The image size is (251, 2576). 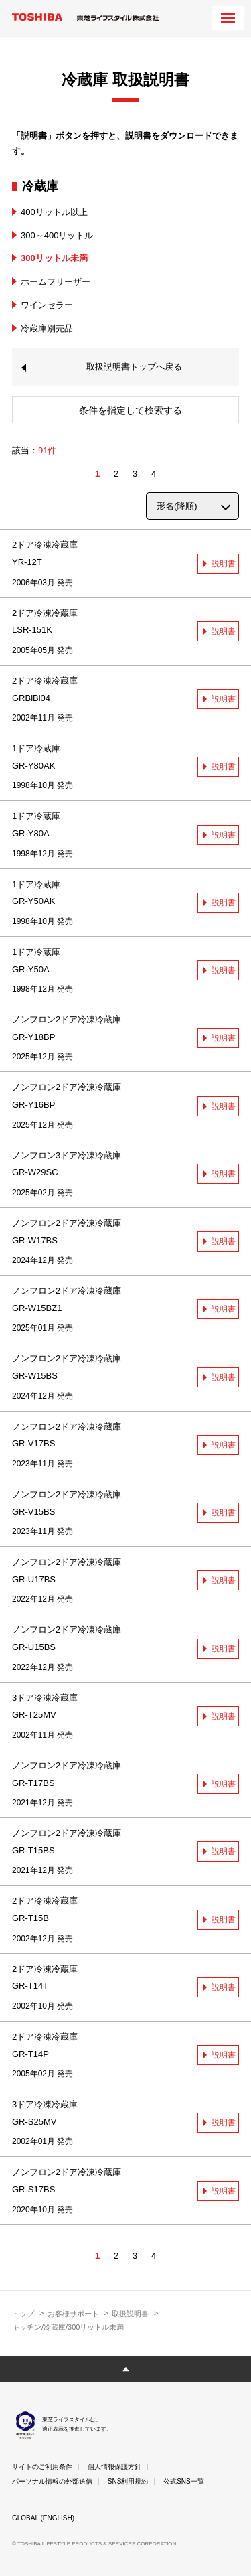 I want to click on 説明書, so click(x=224, y=564).